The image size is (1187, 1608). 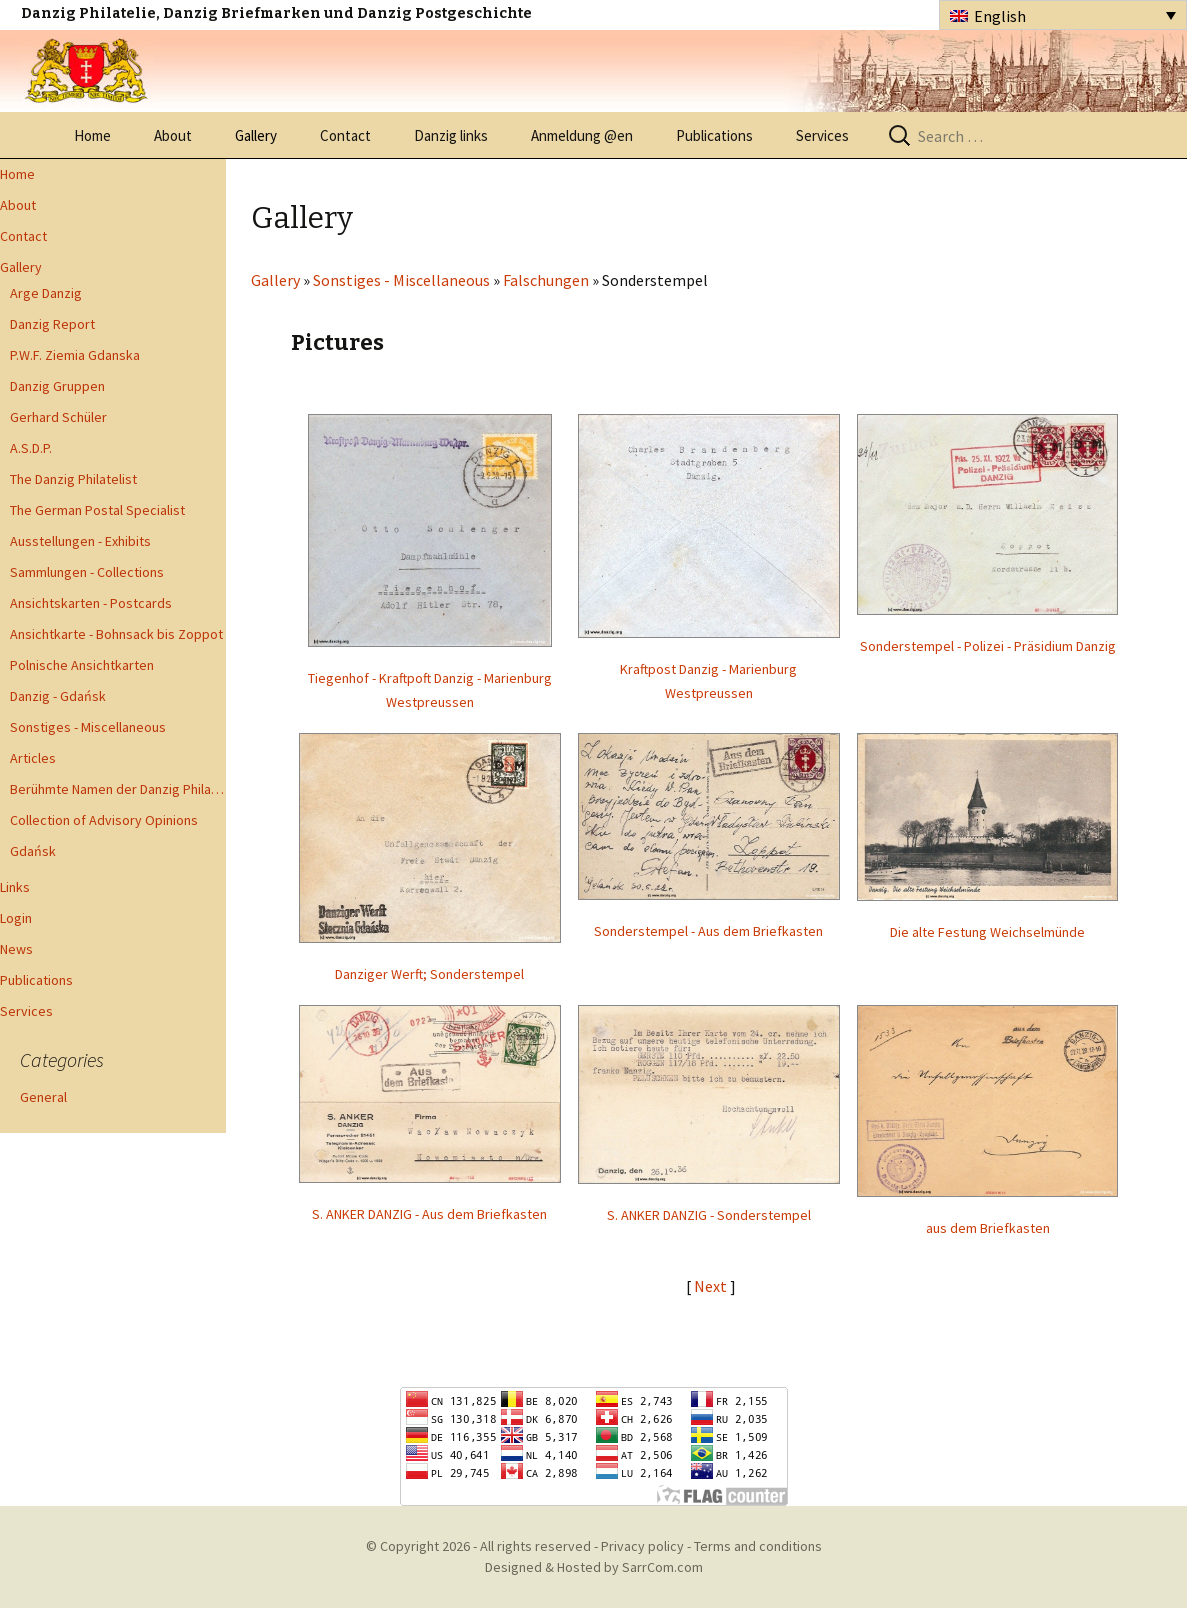 What do you see at coordinates (758, 1546) in the screenshot?
I see `Terms and conditions` at bounding box center [758, 1546].